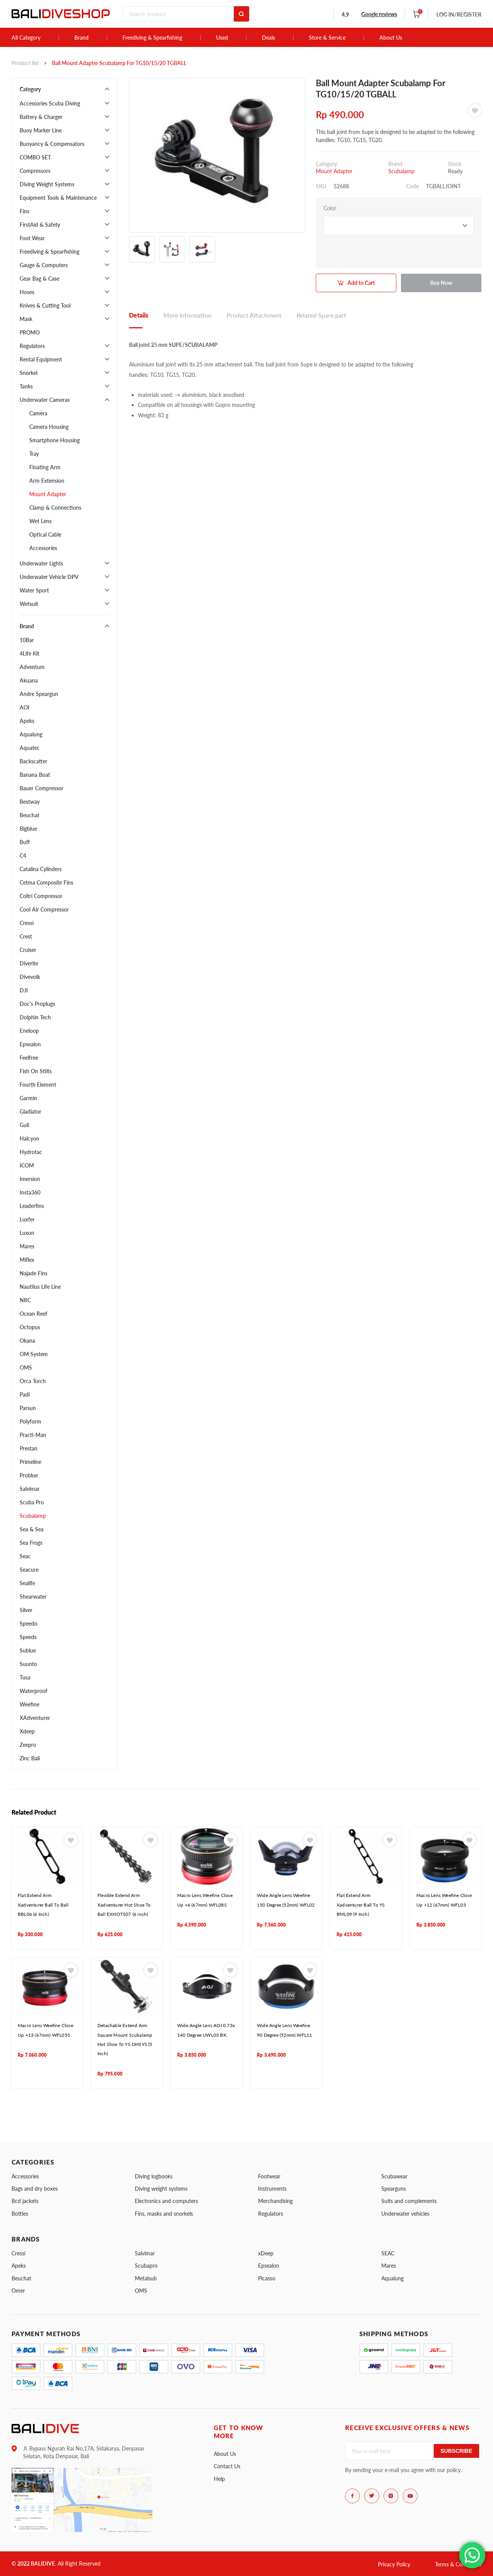 This screenshot has width=493, height=2576. What do you see at coordinates (27, 1219) in the screenshot?
I see `Luxfer` at bounding box center [27, 1219].